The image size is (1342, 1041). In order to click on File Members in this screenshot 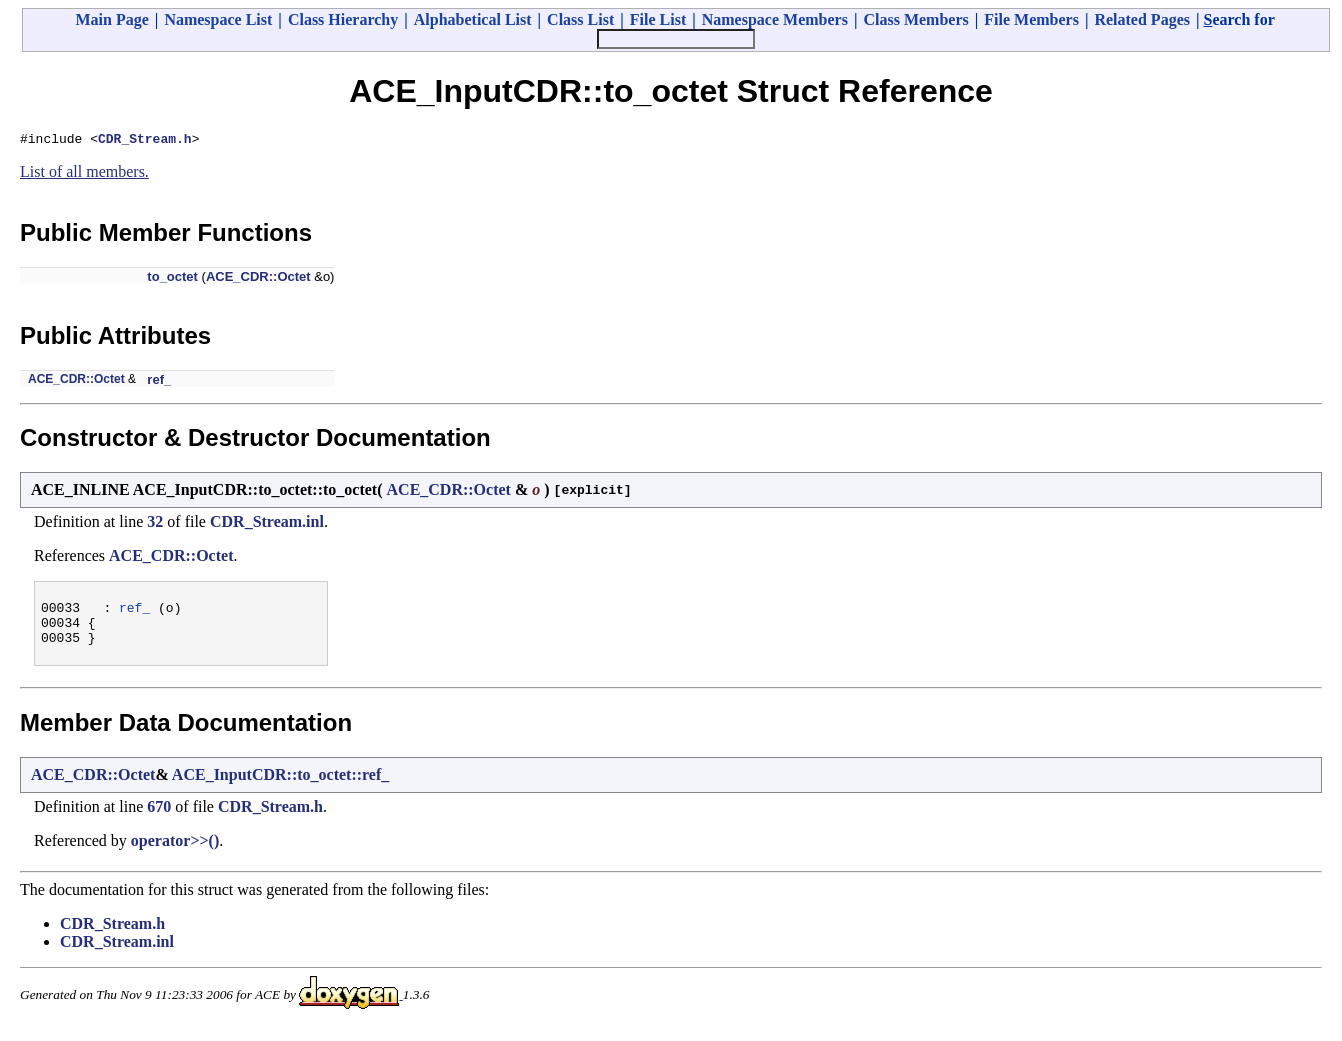, I will do `click(1031, 19)`.